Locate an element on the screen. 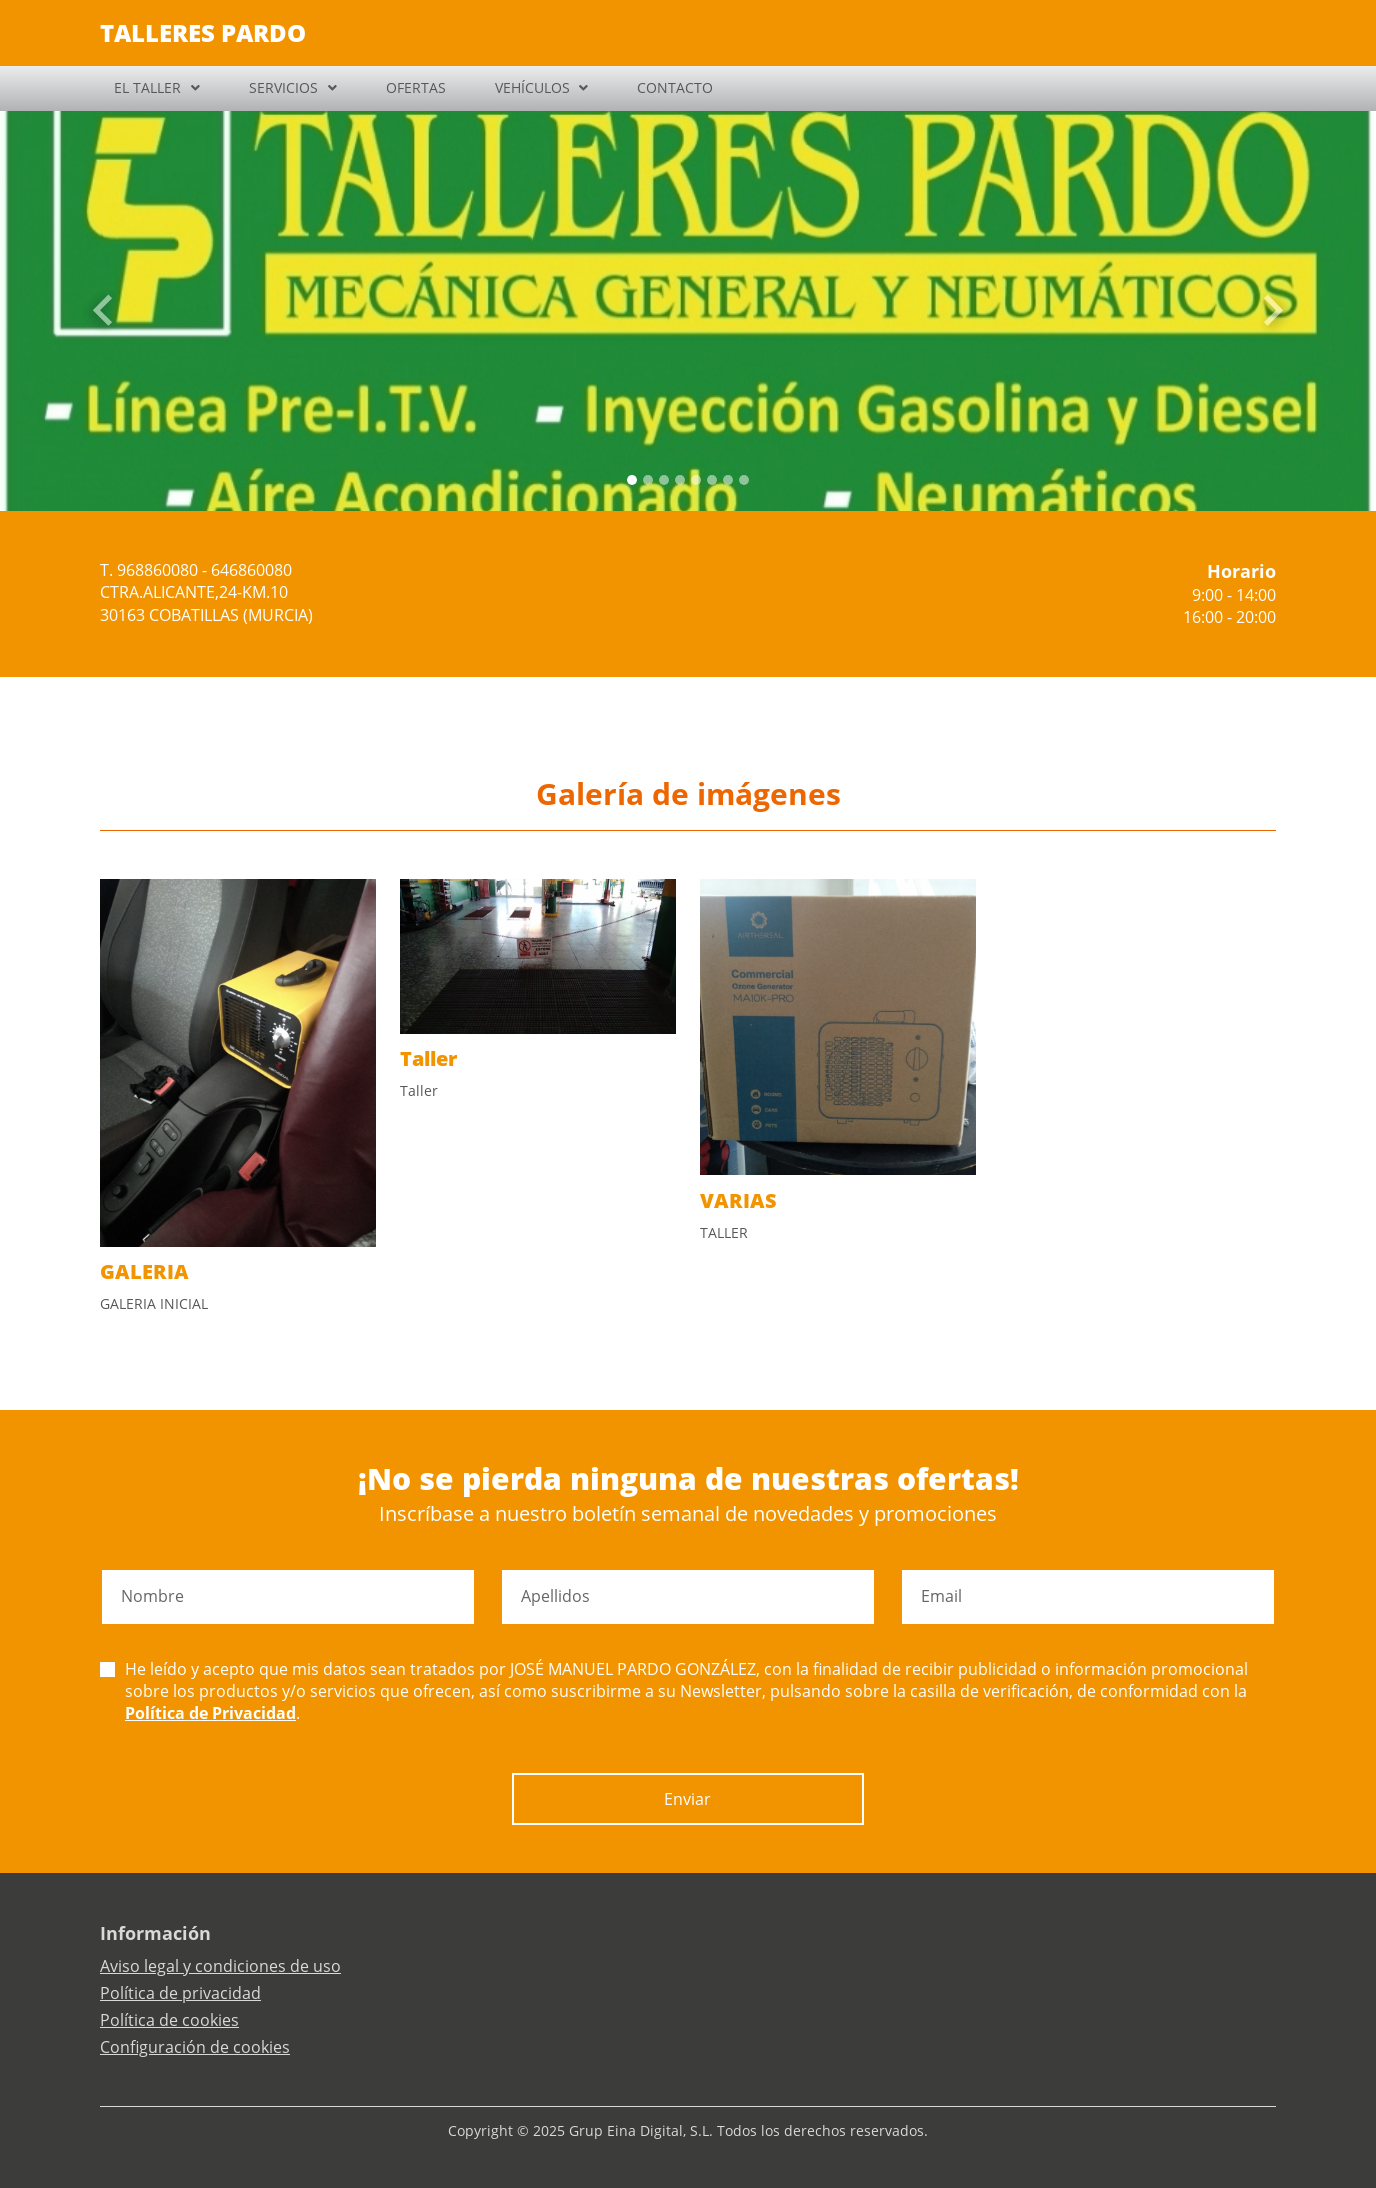 This screenshot has height=2188, width=1376. [Slide 2] is located at coordinates (664, 480).